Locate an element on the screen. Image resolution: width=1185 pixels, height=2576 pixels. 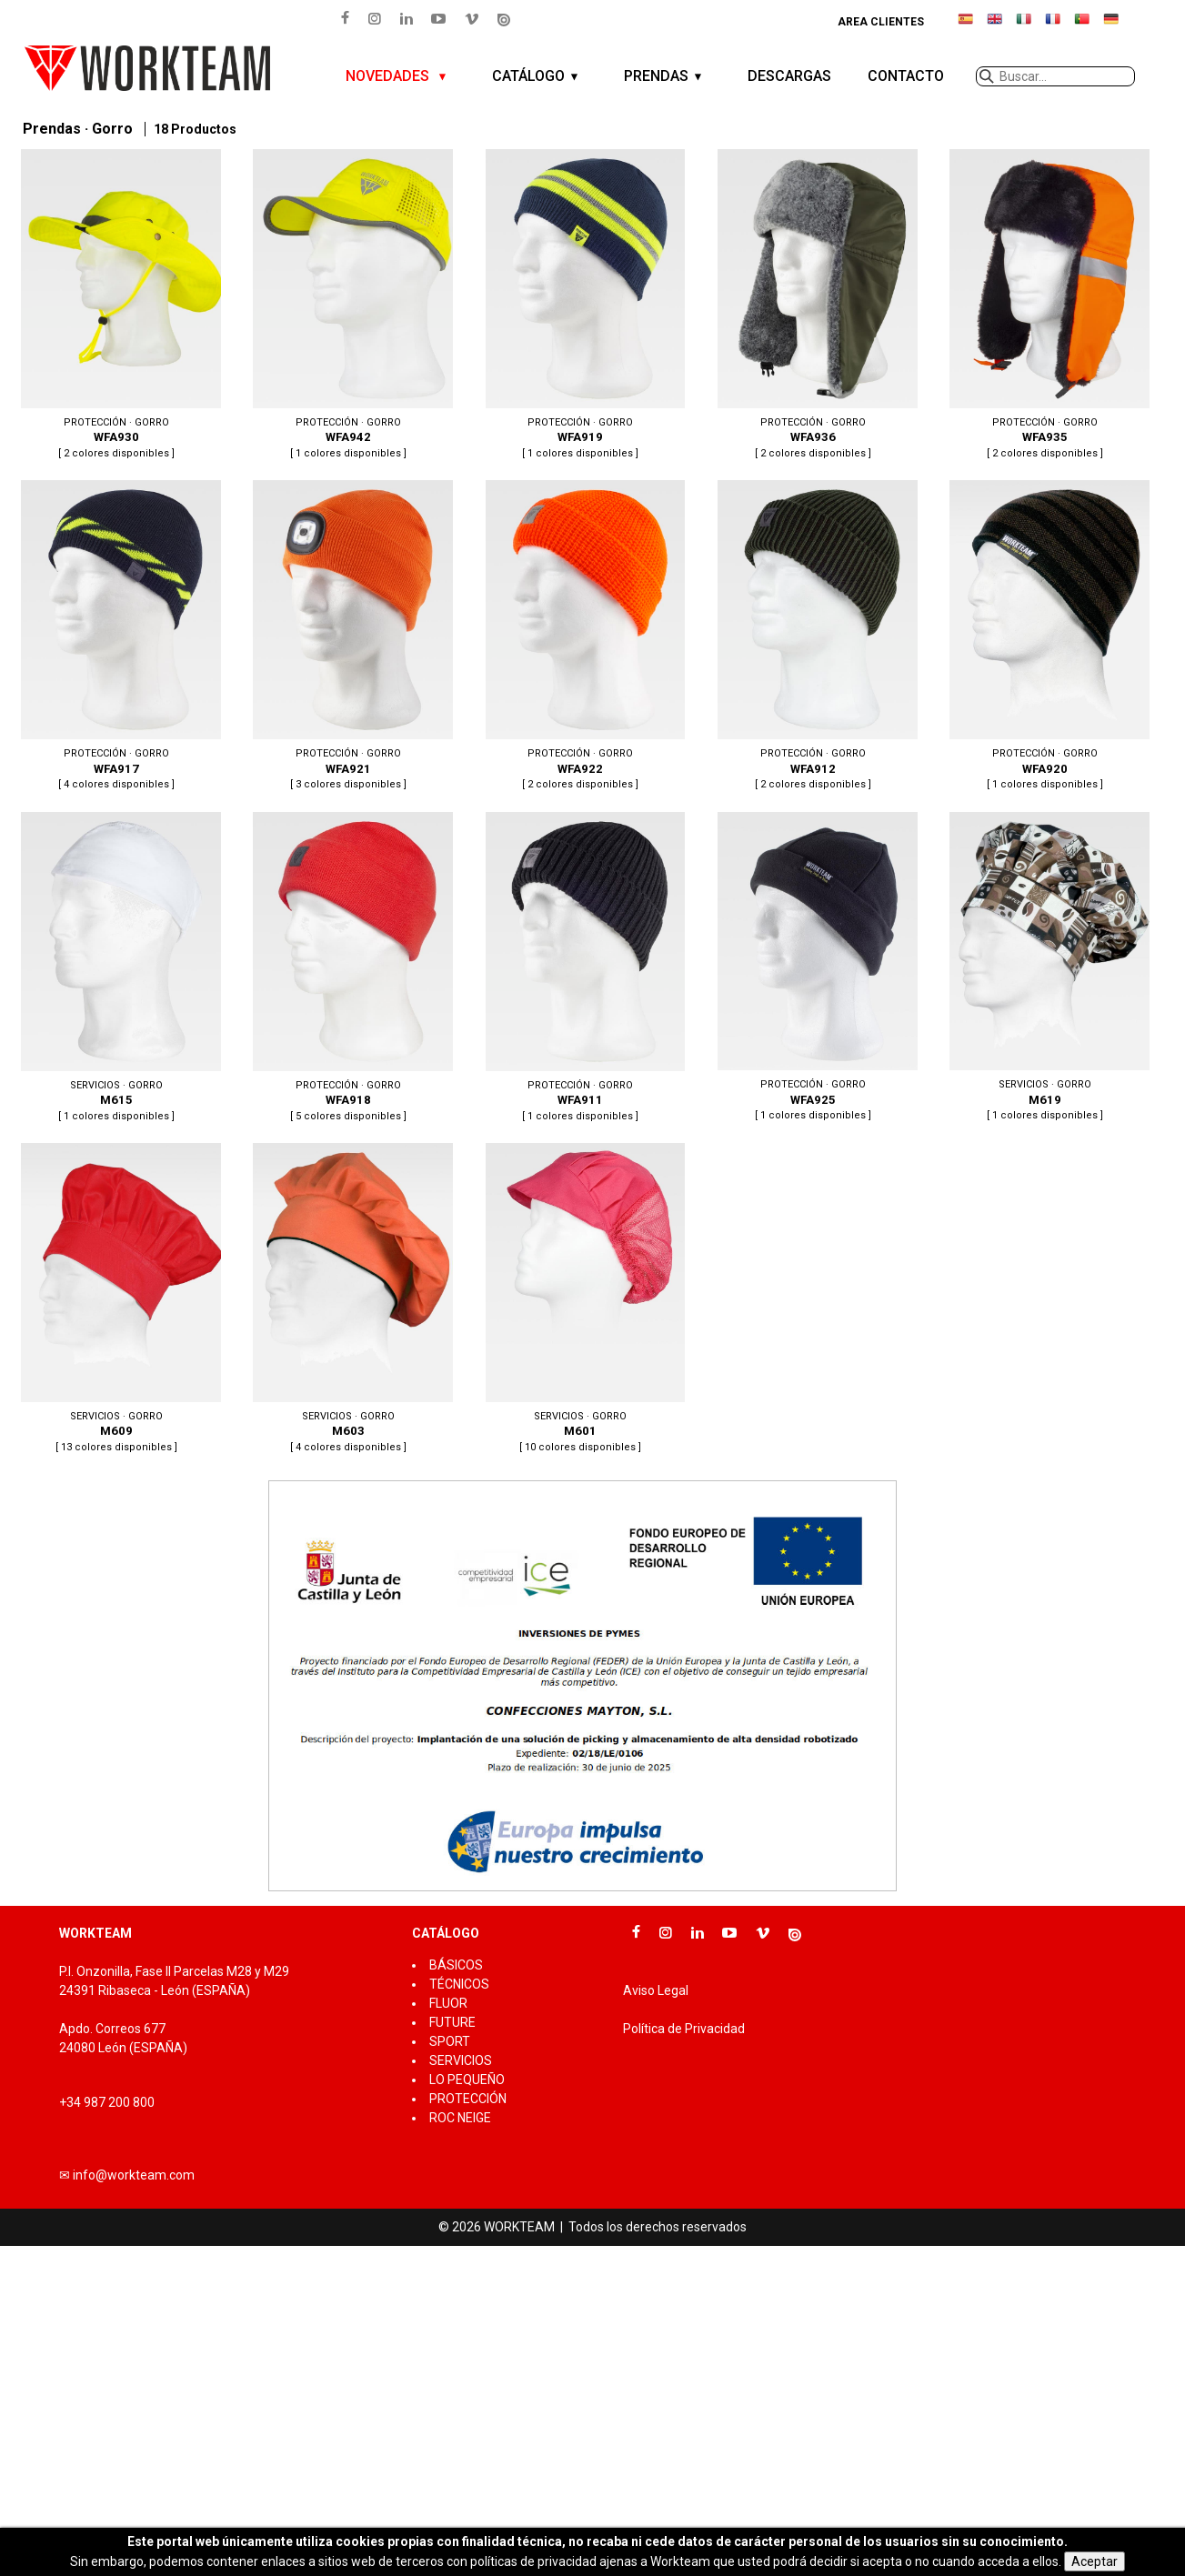
M603 is located at coordinates (348, 1299).